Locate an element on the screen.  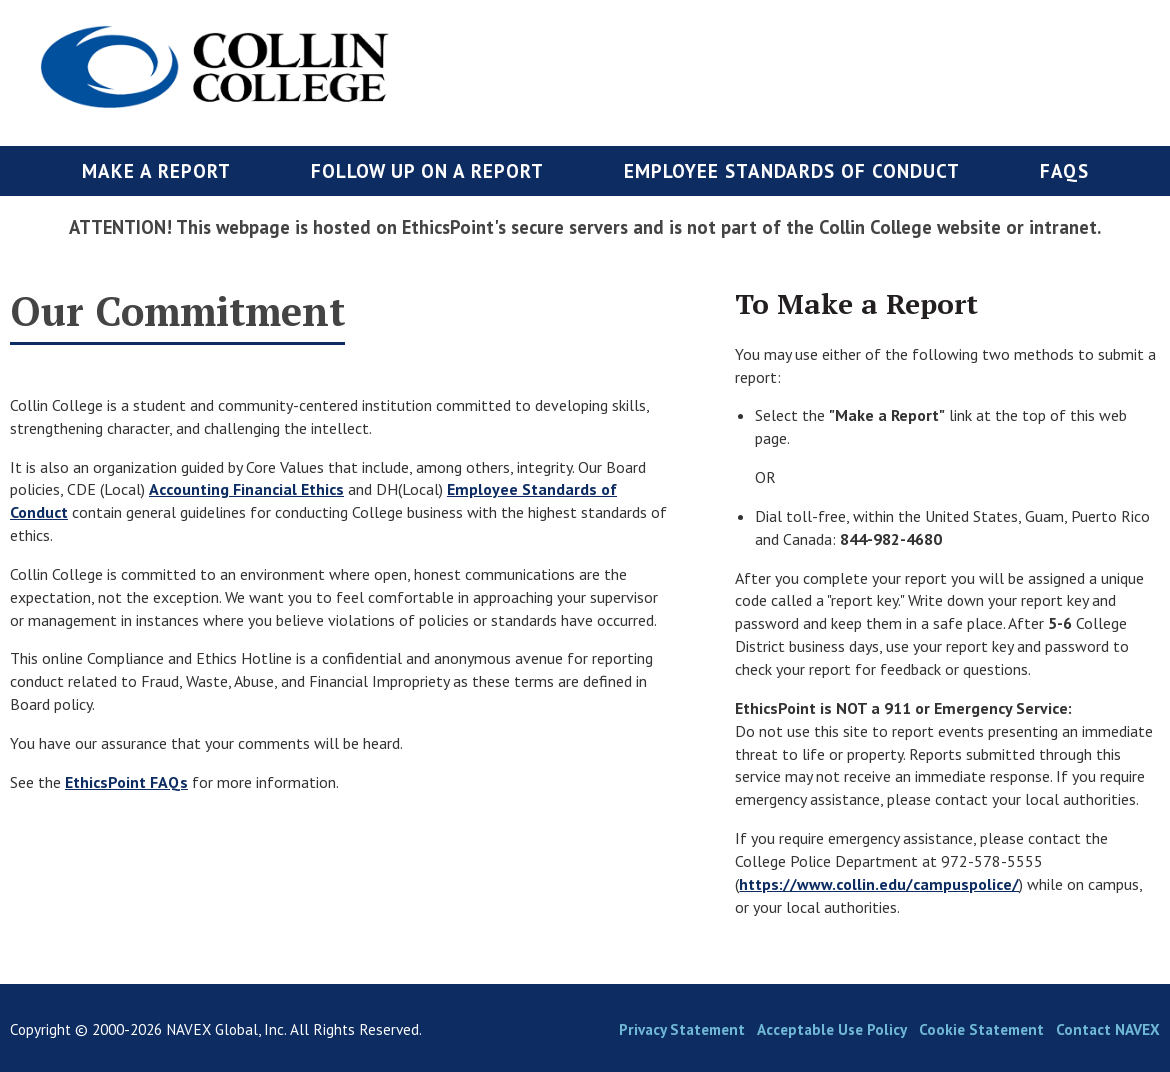
Employee Standards of Conduct is located at coordinates (792, 171).